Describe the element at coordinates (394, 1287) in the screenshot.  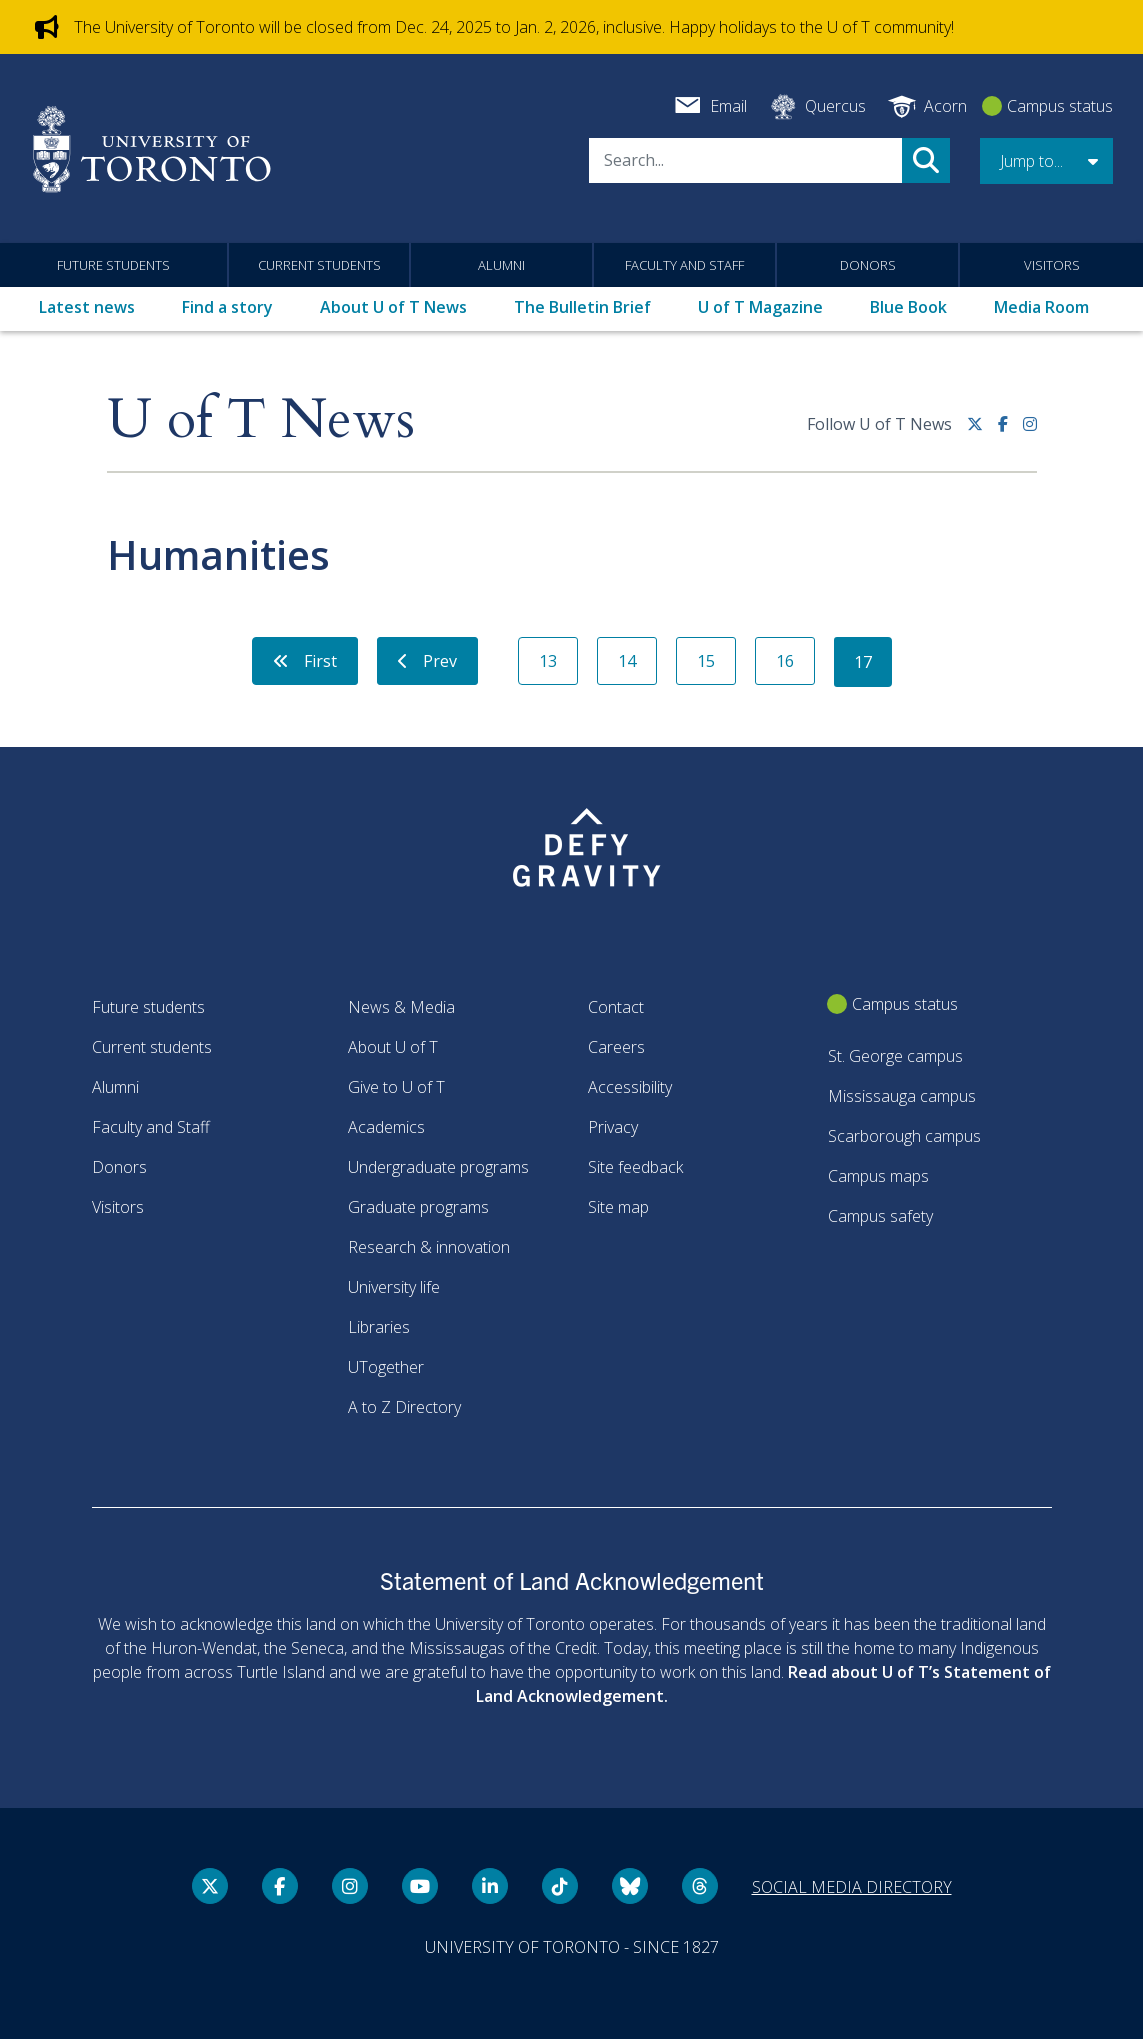
I see `University life` at that location.